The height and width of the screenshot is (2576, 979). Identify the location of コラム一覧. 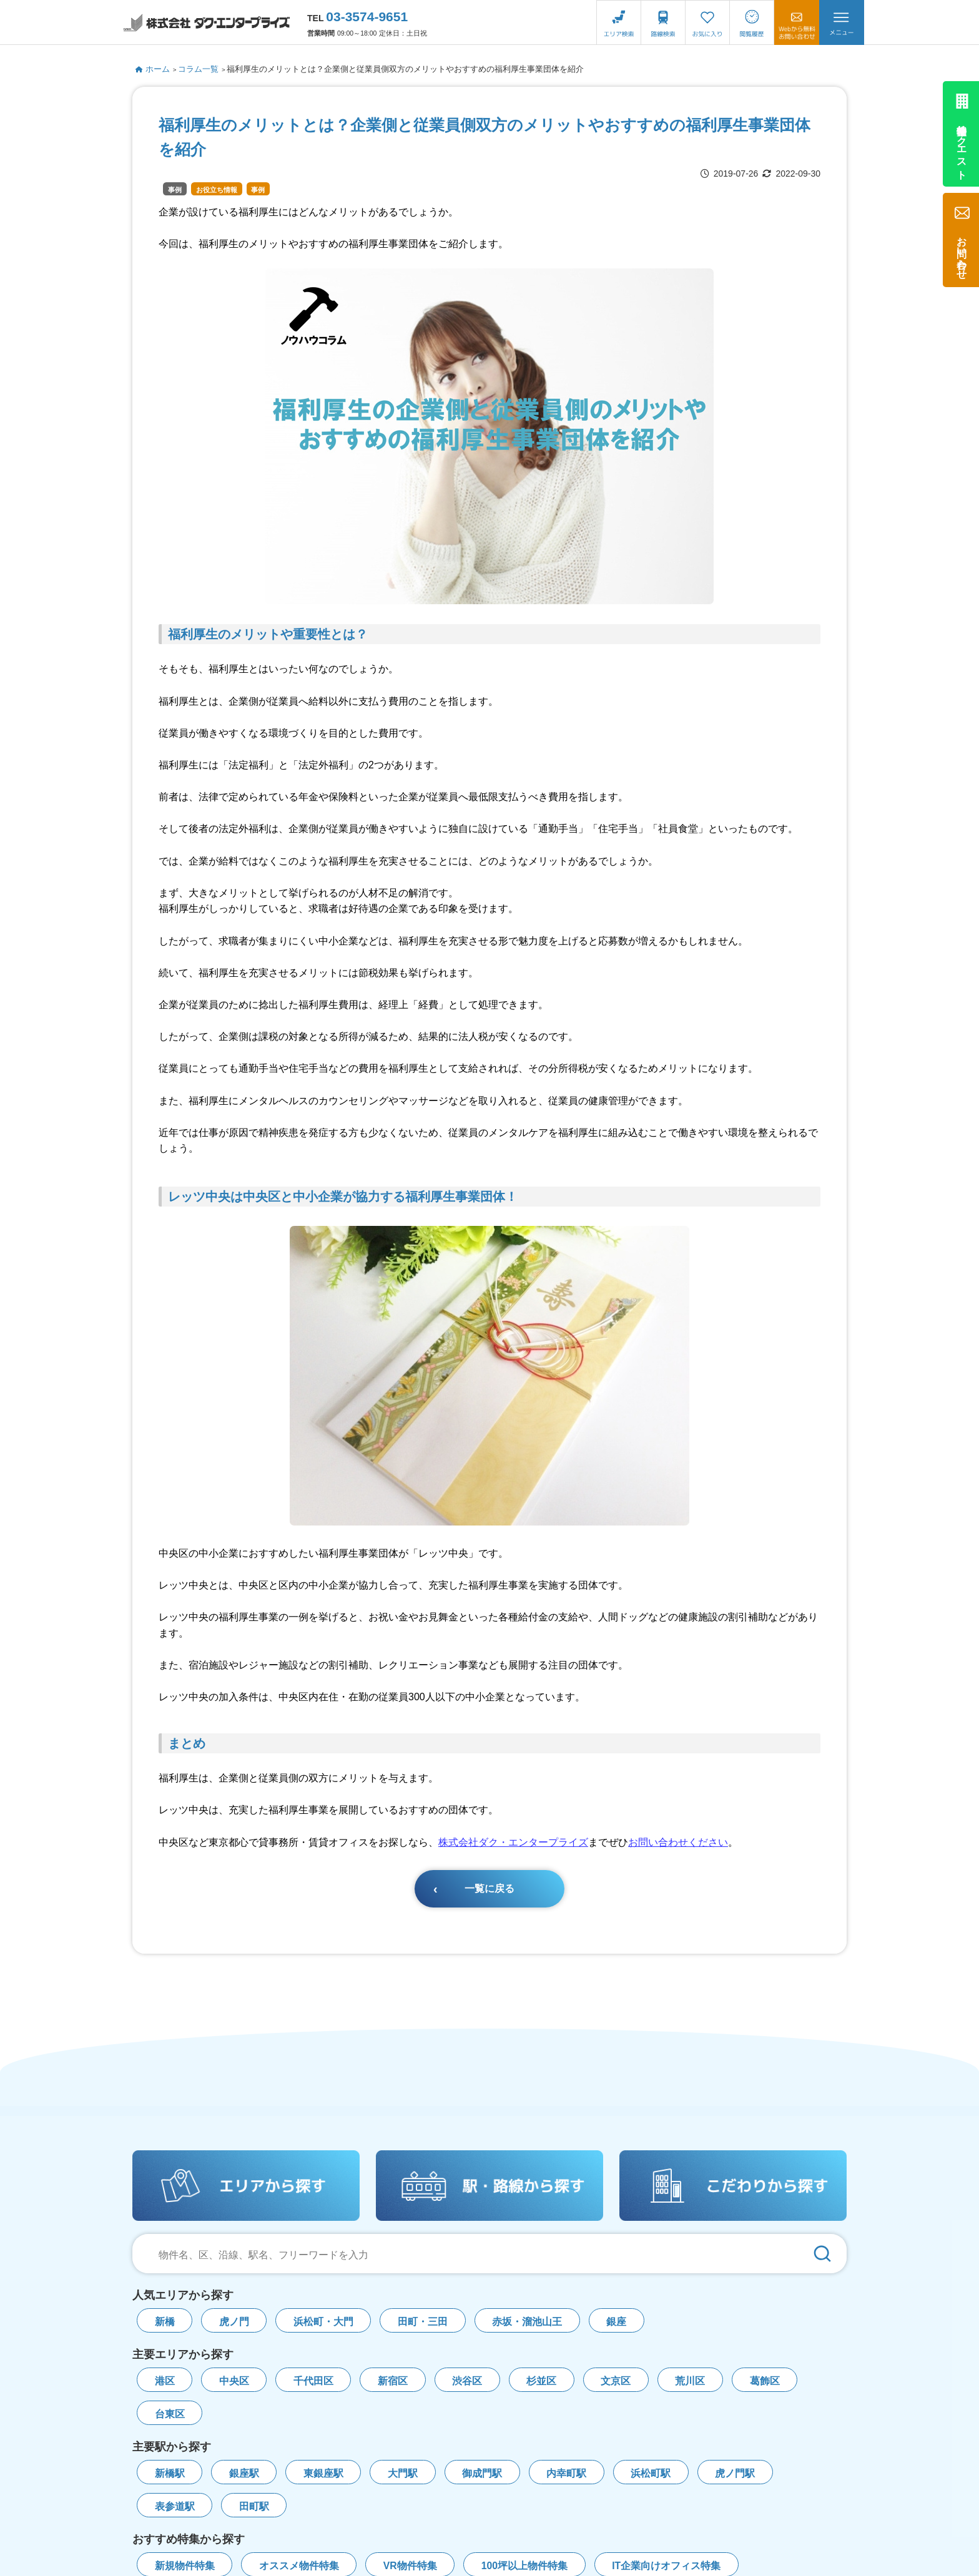
(198, 69).